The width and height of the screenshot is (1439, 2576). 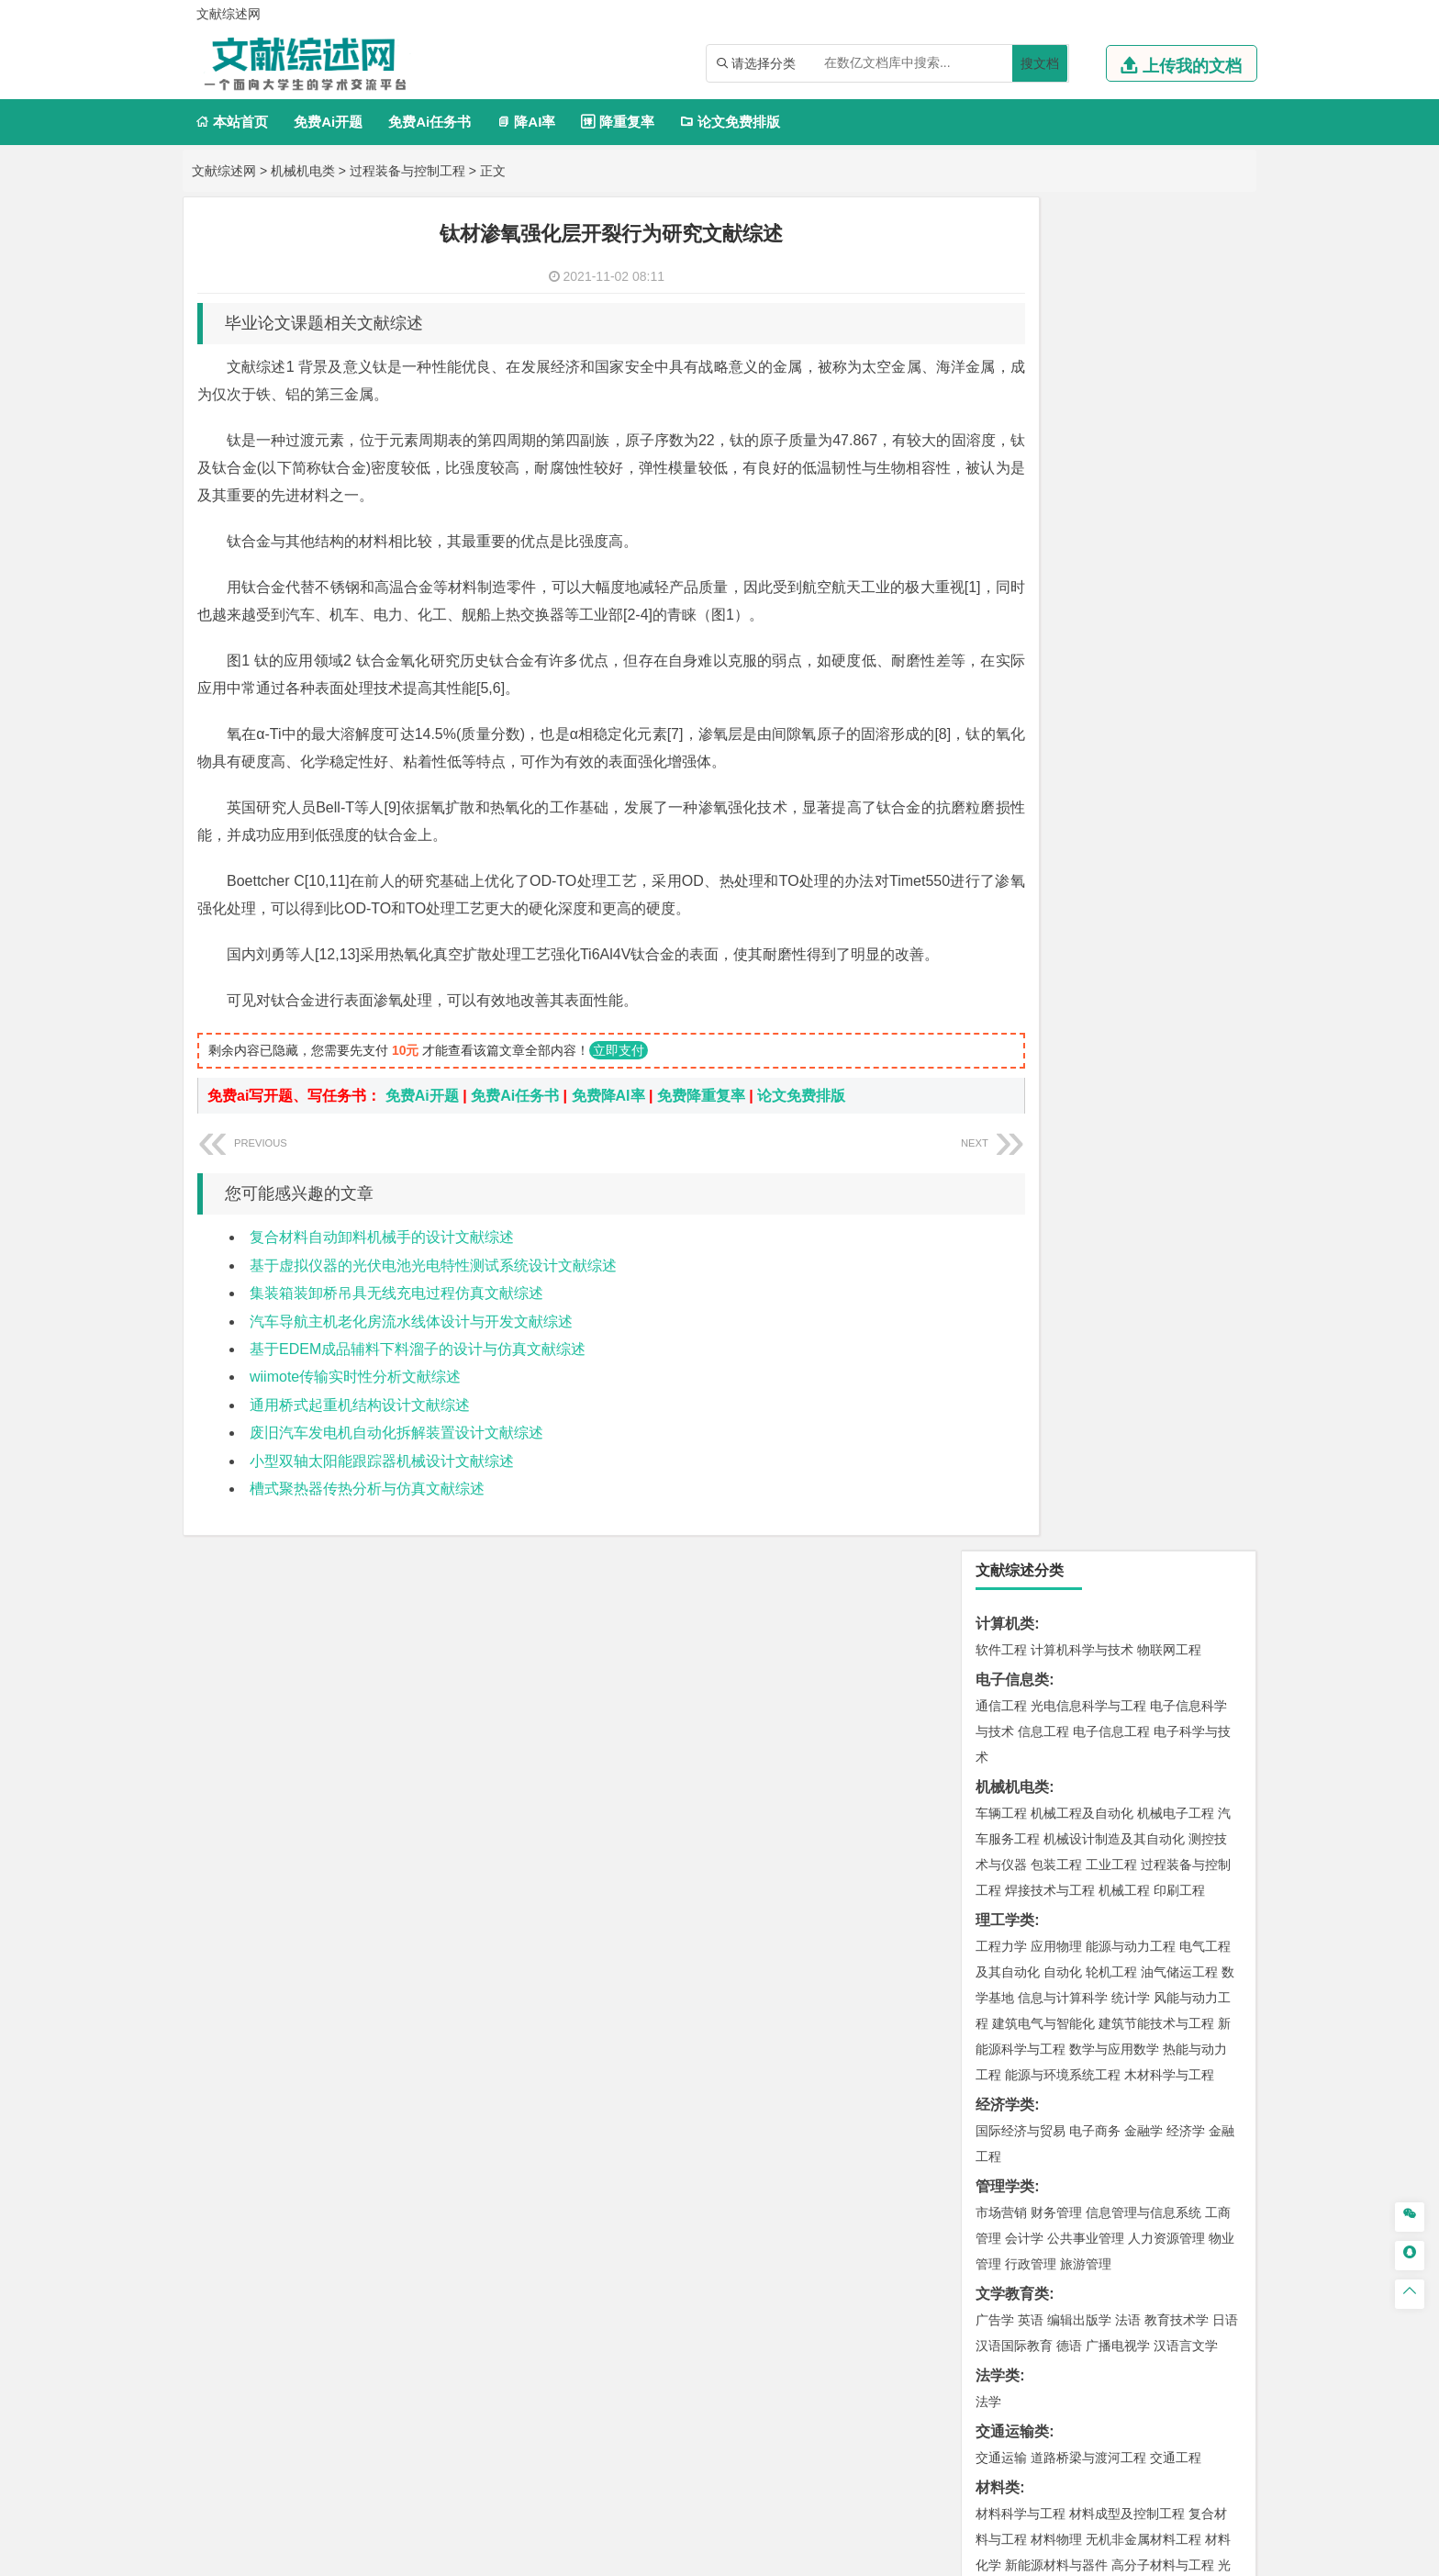 I want to click on 广告学, so click(x=995, y=966).